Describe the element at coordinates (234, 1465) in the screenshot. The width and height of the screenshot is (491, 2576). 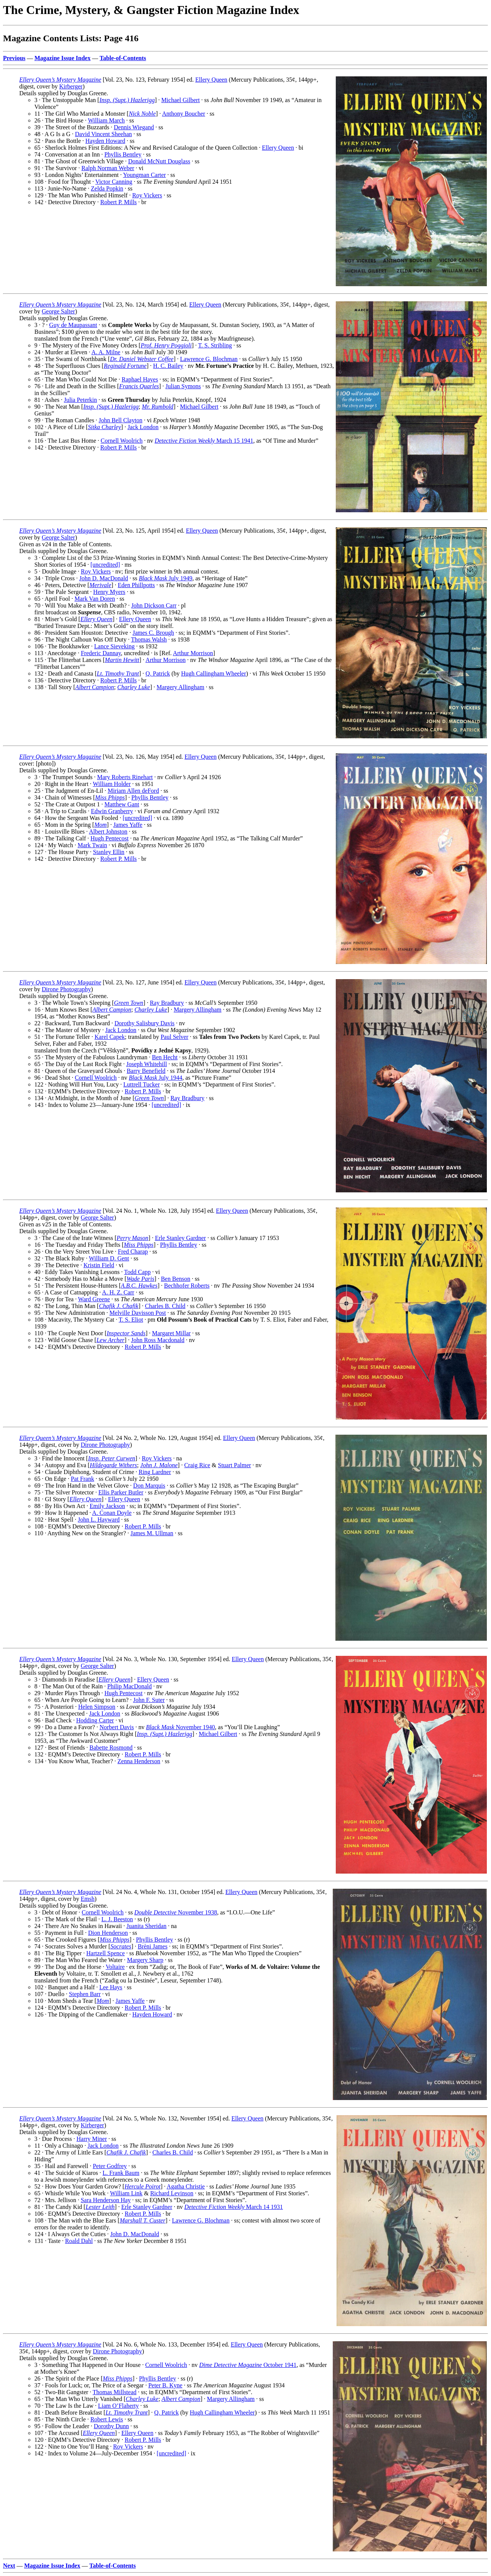
I see `Stuart Palmer` at that location.